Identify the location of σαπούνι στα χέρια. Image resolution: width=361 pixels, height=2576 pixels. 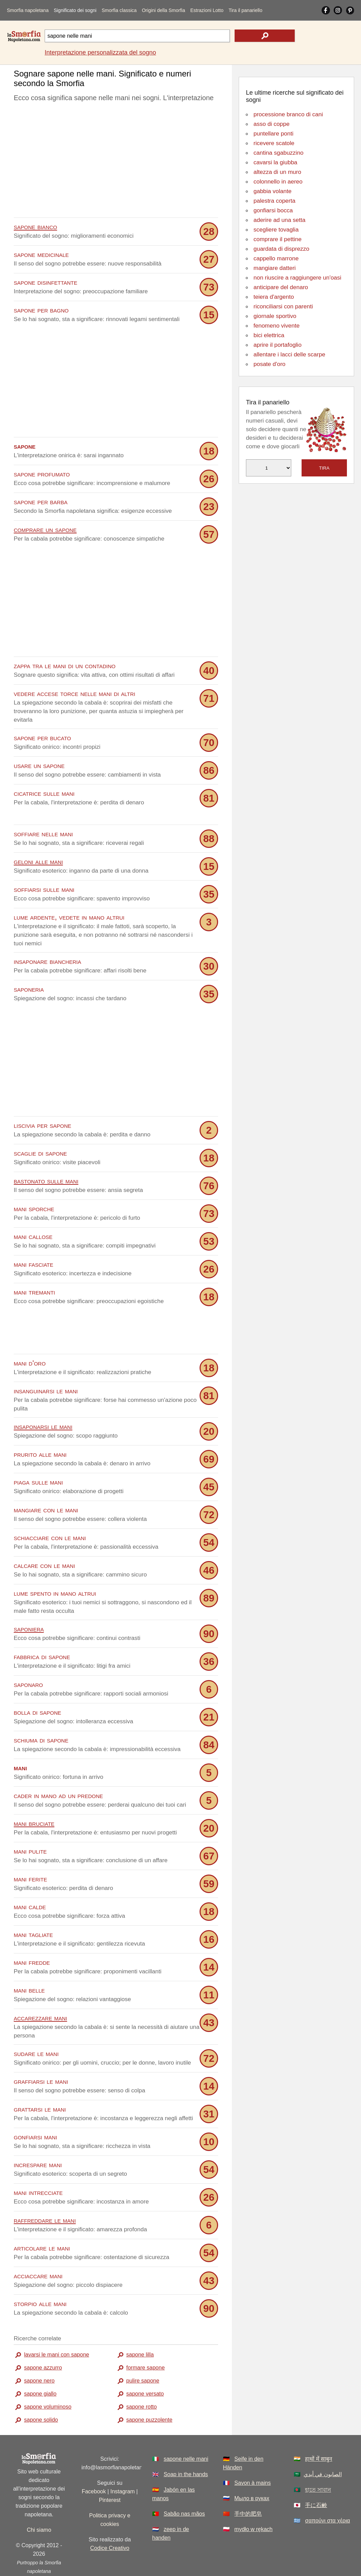
(327, 2489).